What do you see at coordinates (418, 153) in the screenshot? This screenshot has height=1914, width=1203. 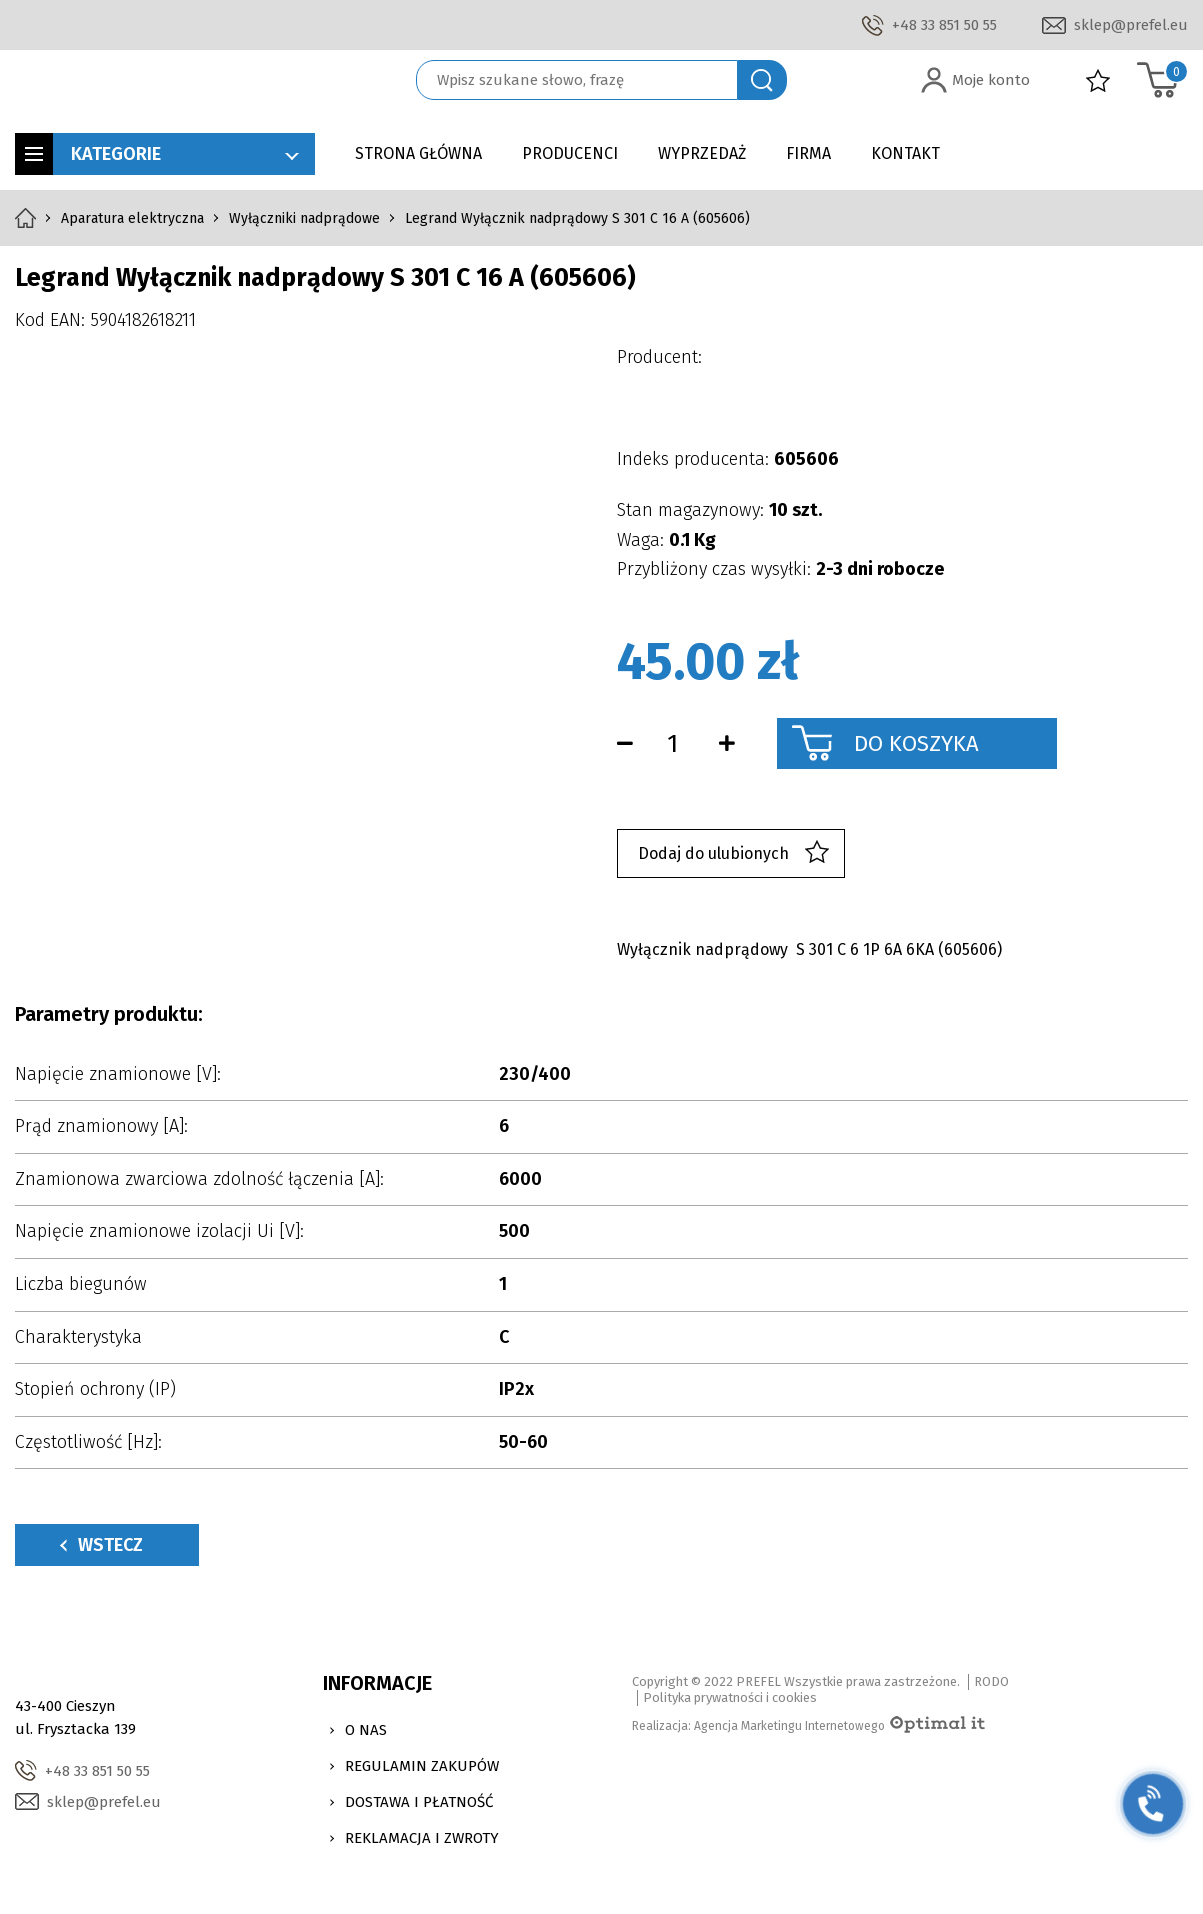 I see `Strona główna` at bounding box center [418, 153].